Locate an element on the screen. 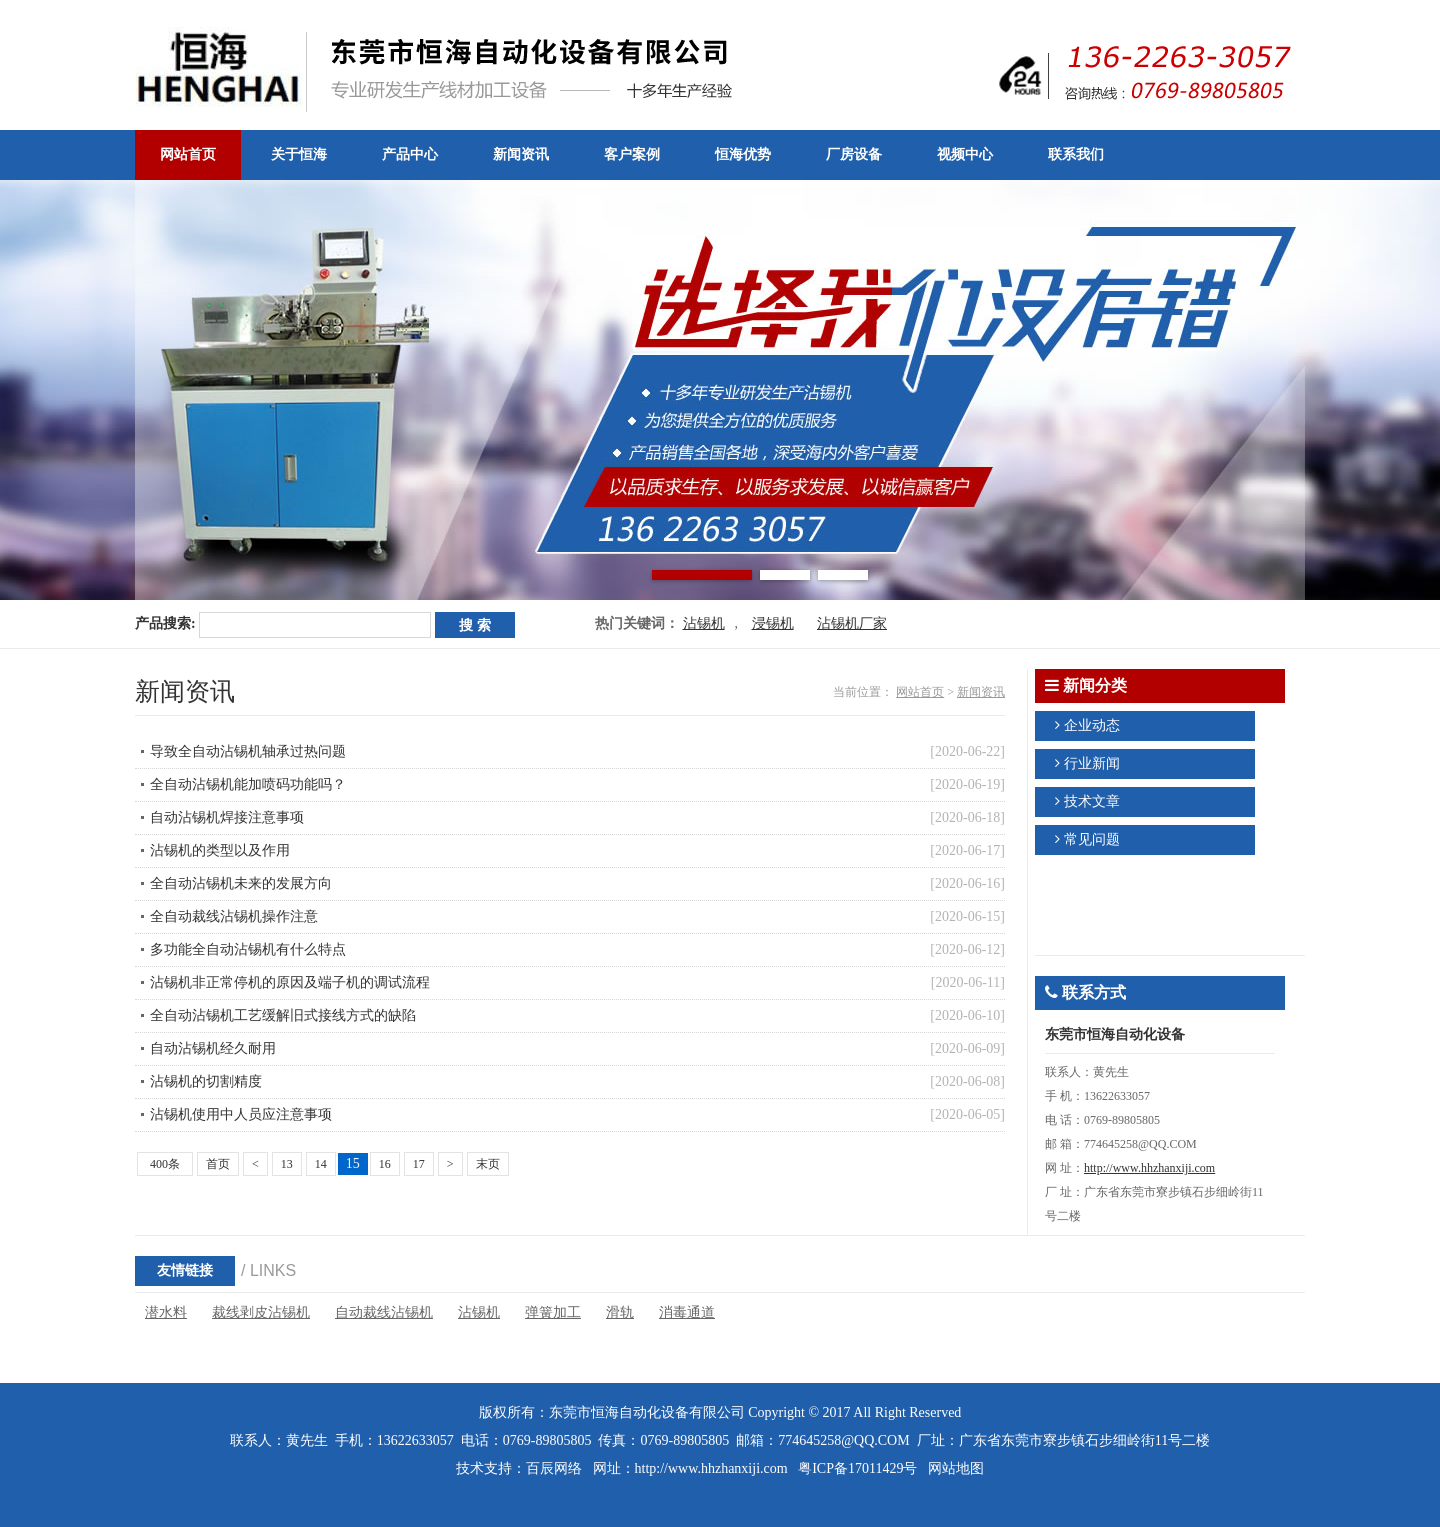 This screenshot has height=1527, width=1440. 沾锡机 is located at coordinates (704, 623).